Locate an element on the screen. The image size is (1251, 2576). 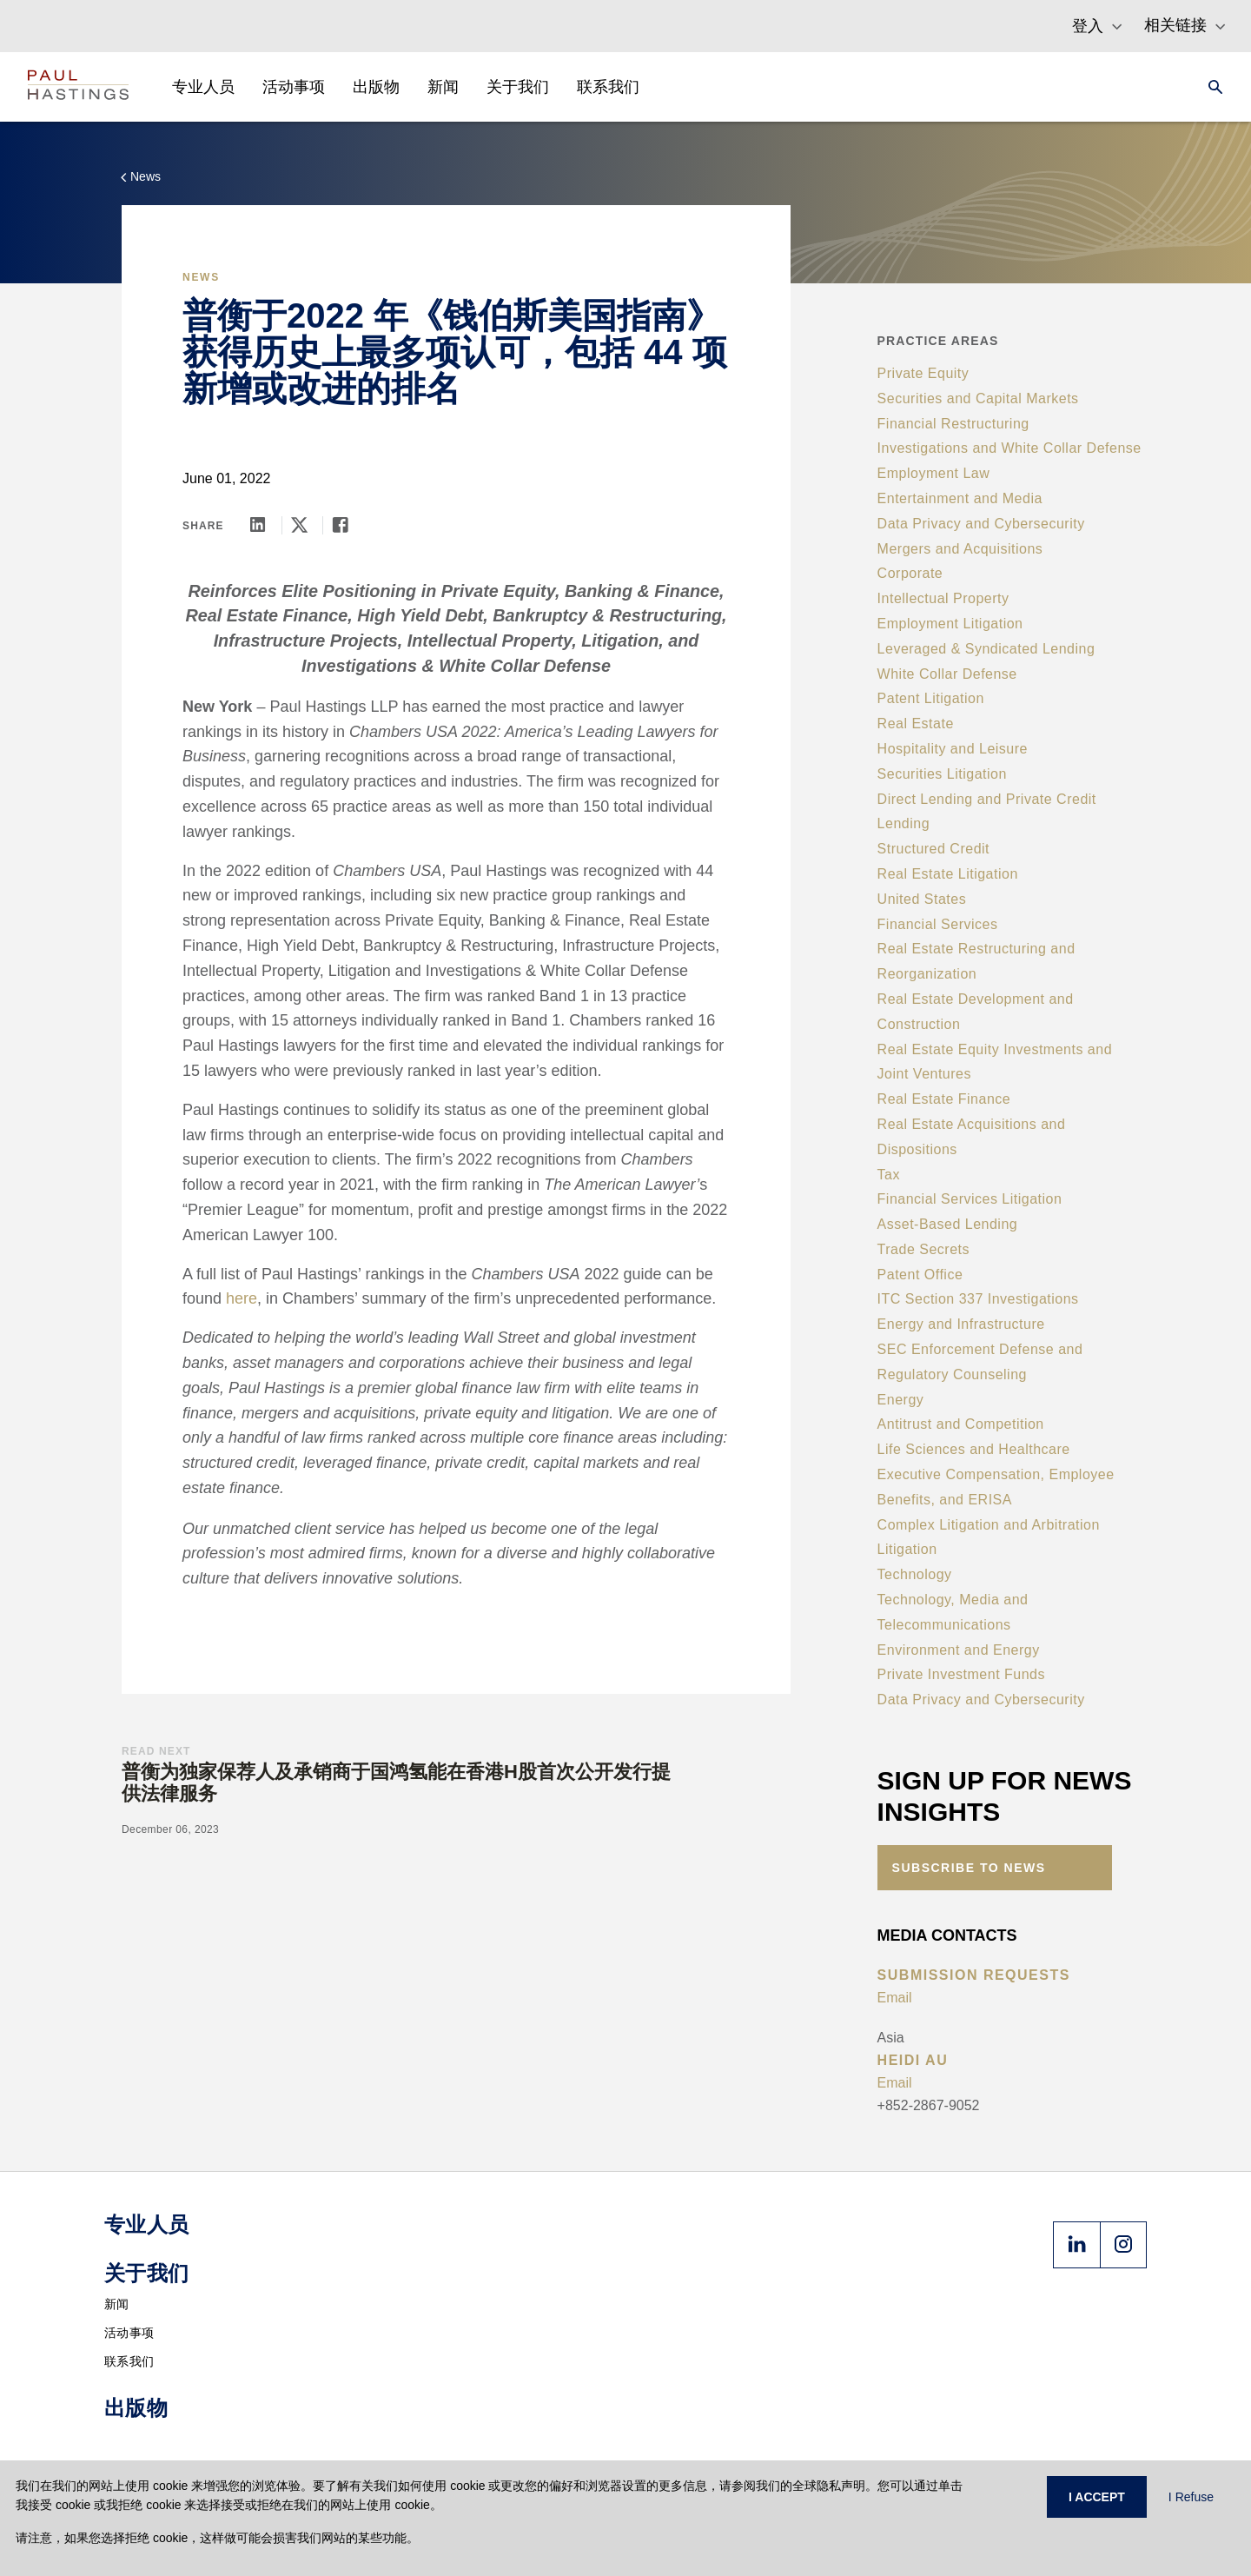
Securities Litigation is located at coordinates (942, 774).